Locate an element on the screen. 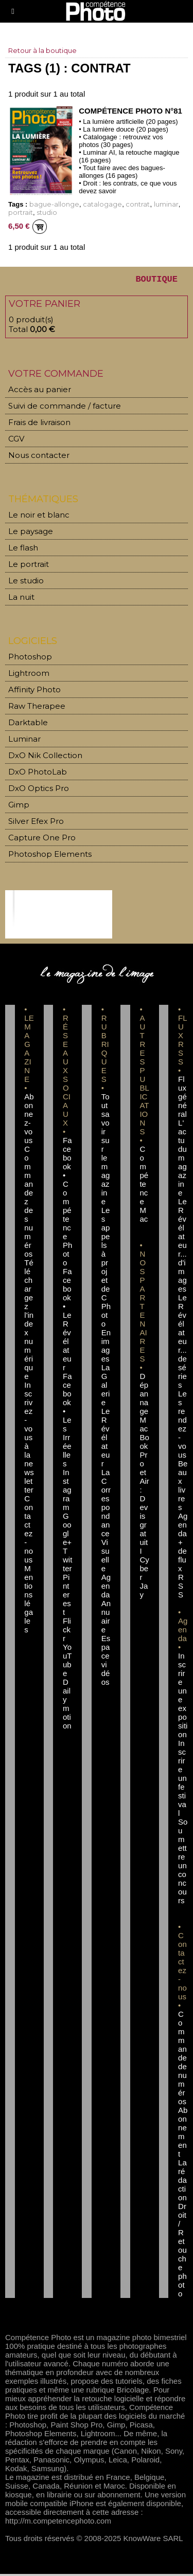  BOUTIQUE is located at coordinates (156, 280).